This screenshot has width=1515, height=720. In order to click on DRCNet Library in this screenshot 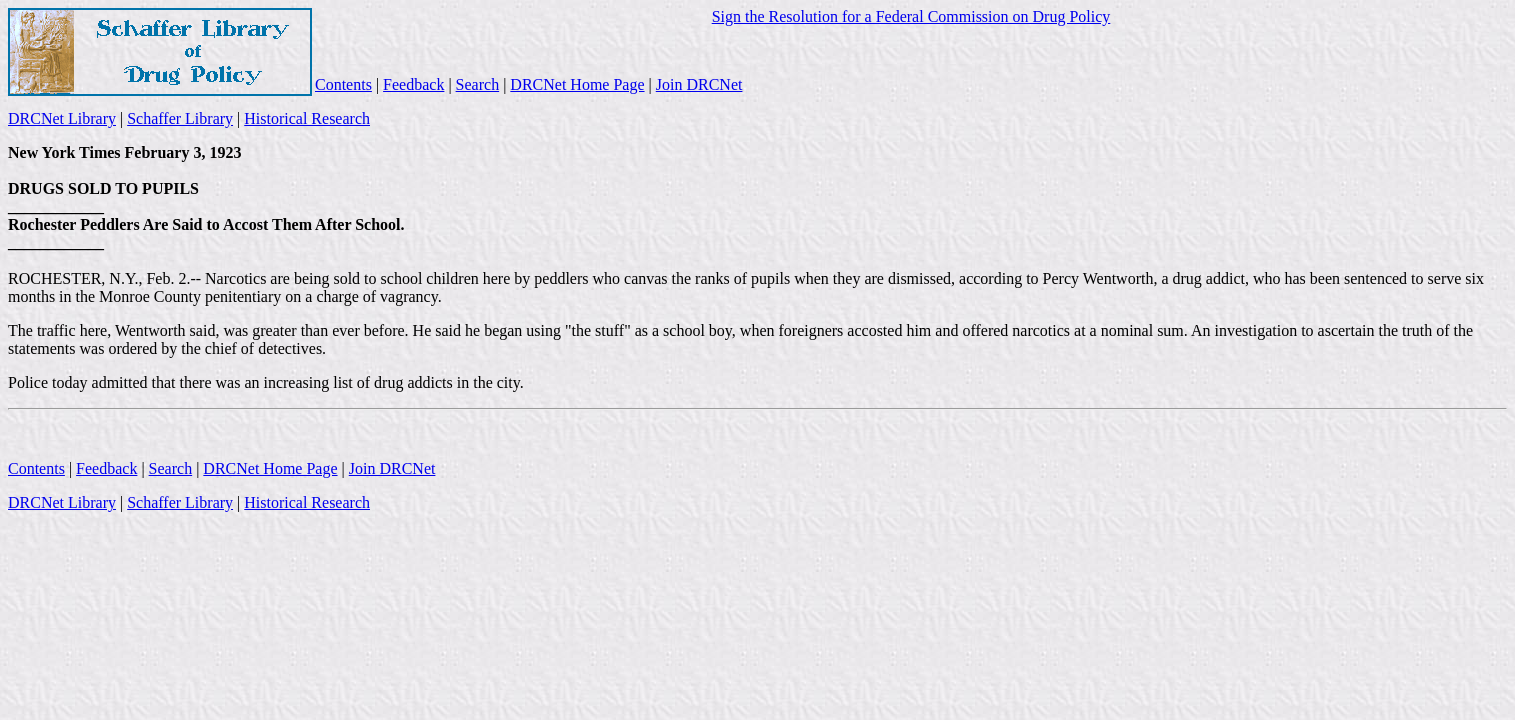, I will do `click(62, 118)`.